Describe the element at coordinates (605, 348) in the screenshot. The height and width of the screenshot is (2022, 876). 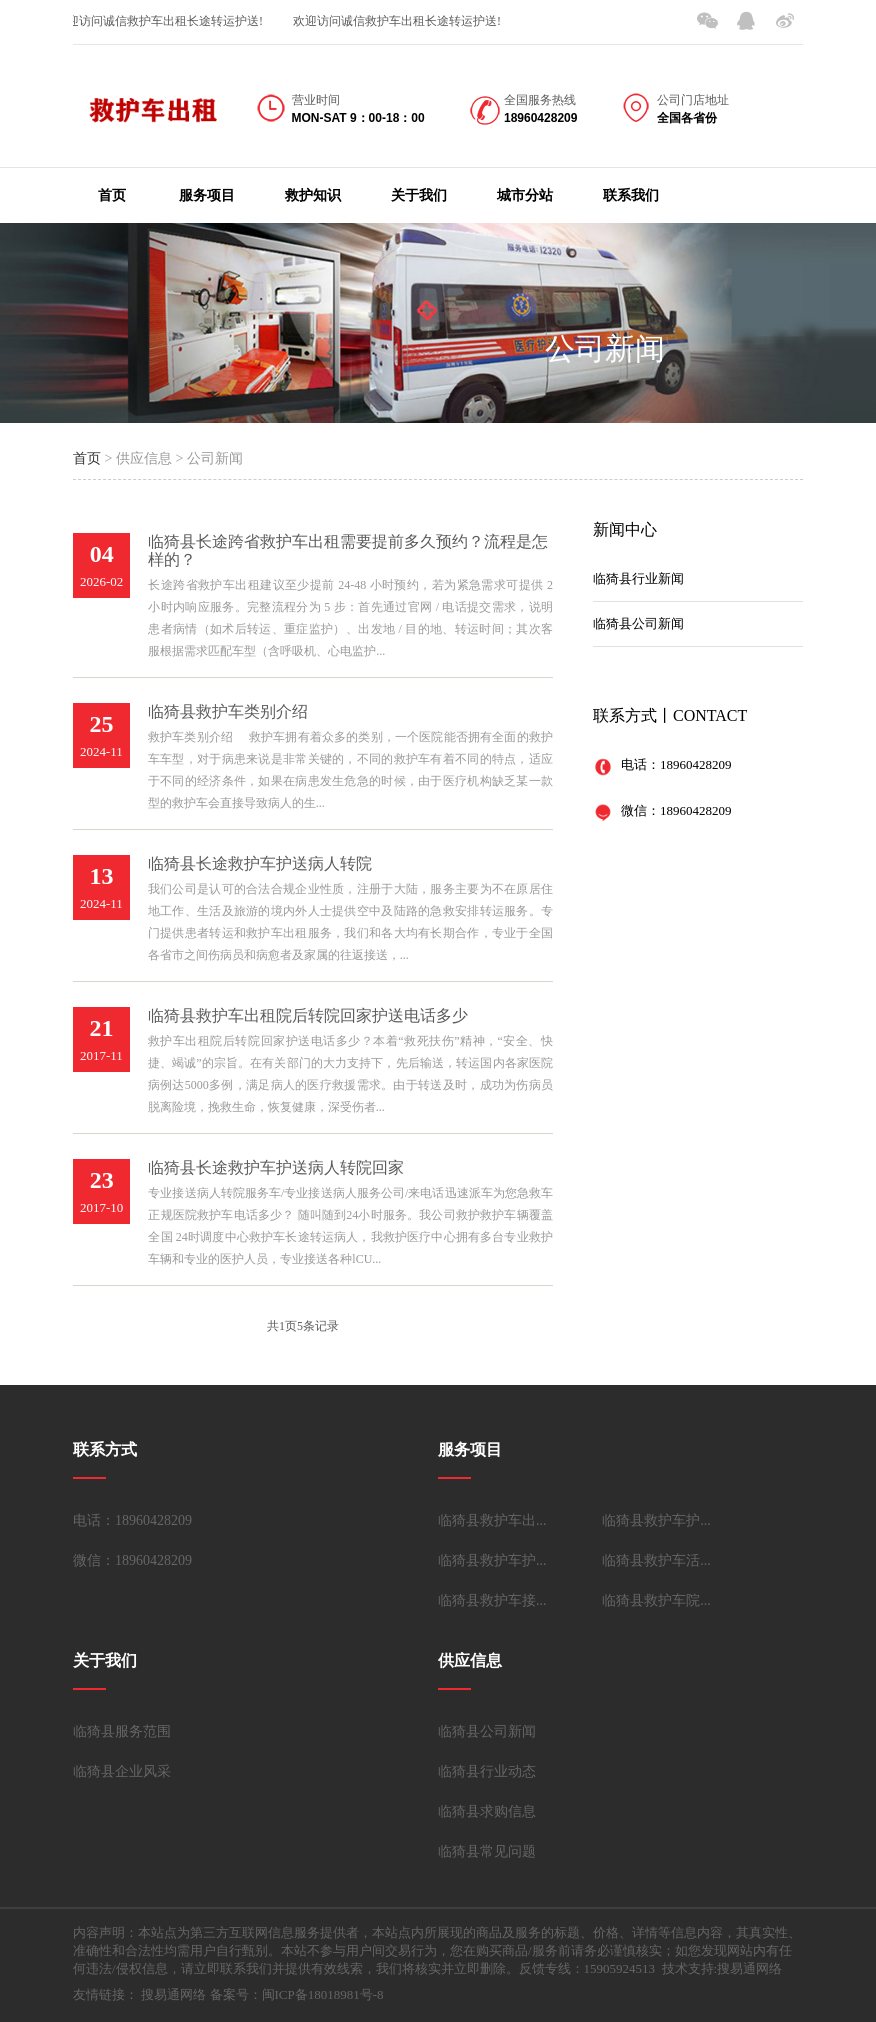
I see `公司新闻` at that location.